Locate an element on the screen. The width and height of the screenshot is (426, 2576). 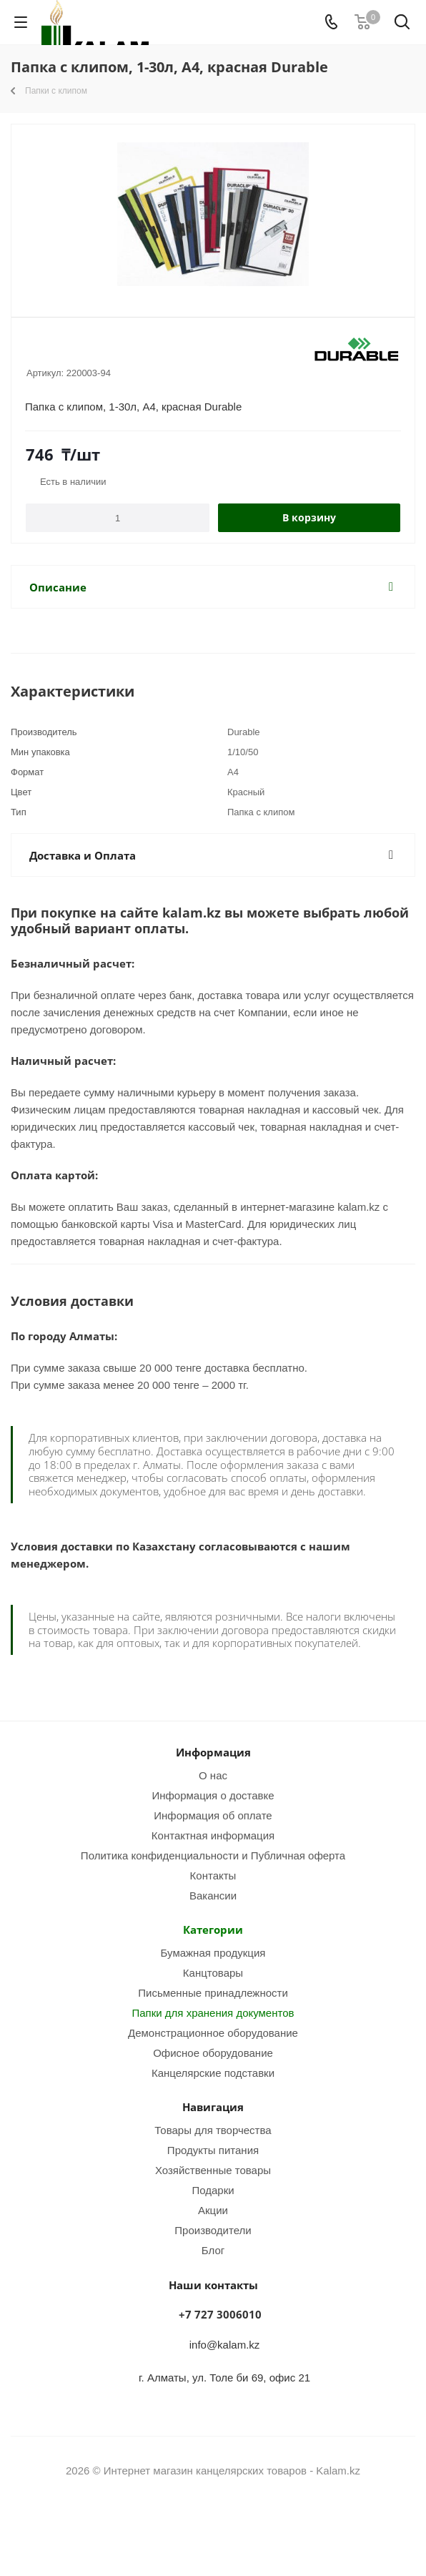
Вакансии is located at coordinates (213, 1895).